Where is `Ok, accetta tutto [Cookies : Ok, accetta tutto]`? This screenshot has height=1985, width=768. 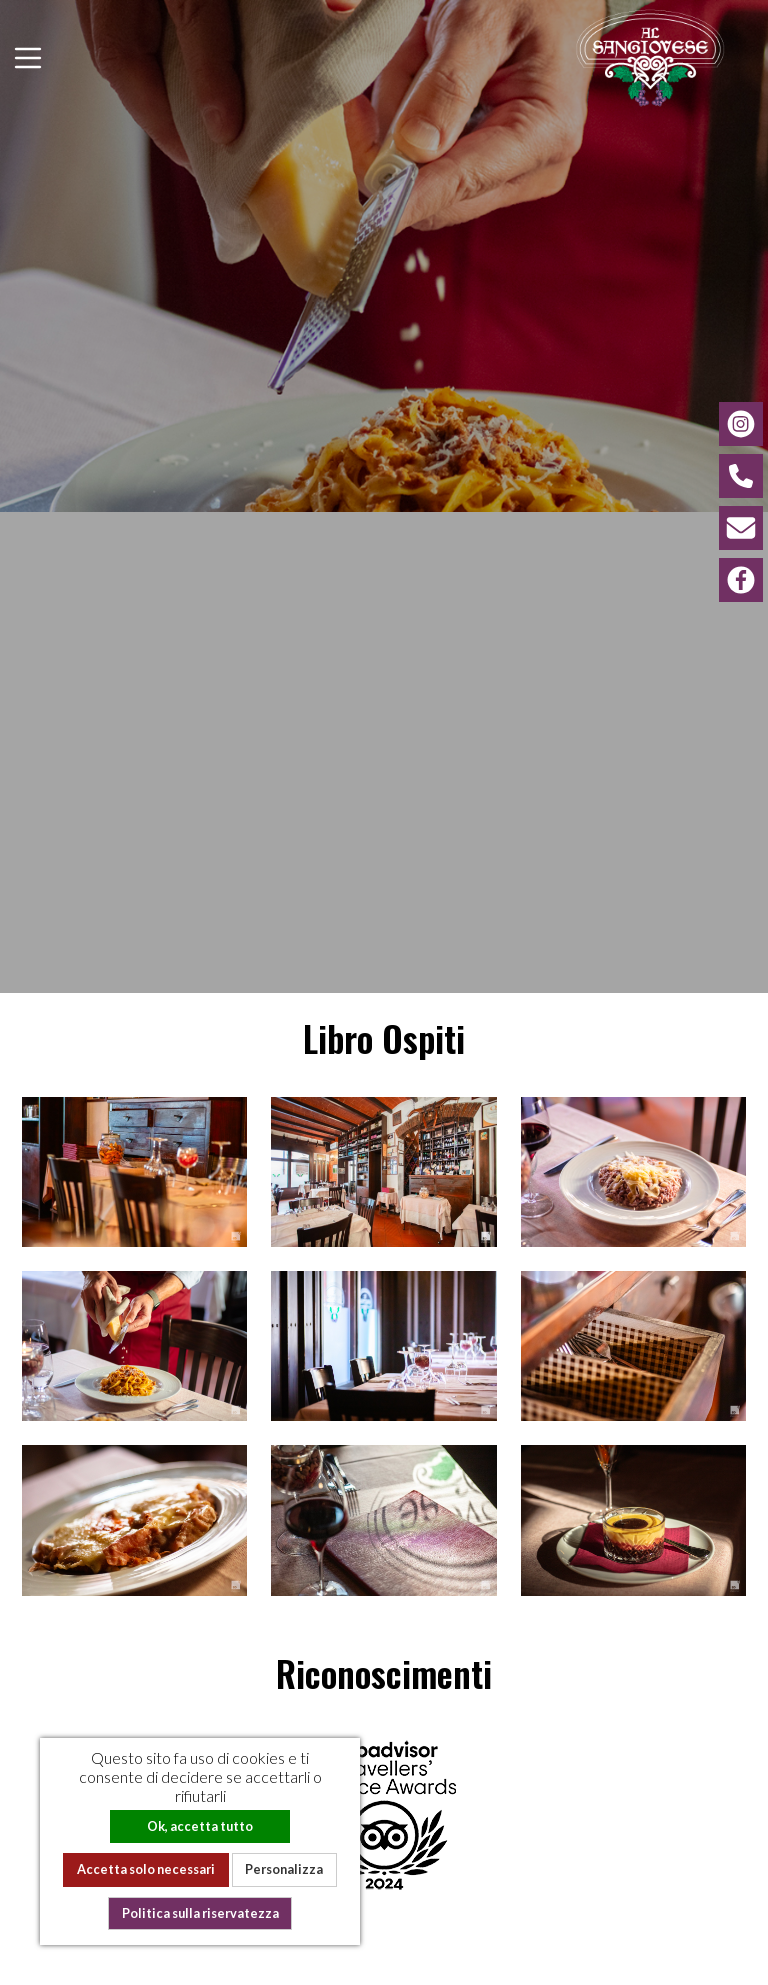 Ok, accetta tutto [Cookies : Ok, accetta tutto] is located at coordinates (200, 1826).